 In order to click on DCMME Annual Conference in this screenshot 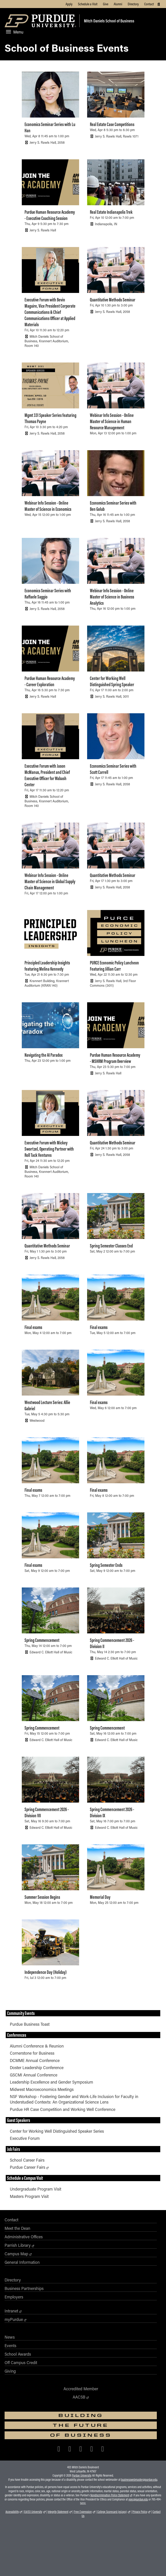, I will do `click(35, 2060)`.